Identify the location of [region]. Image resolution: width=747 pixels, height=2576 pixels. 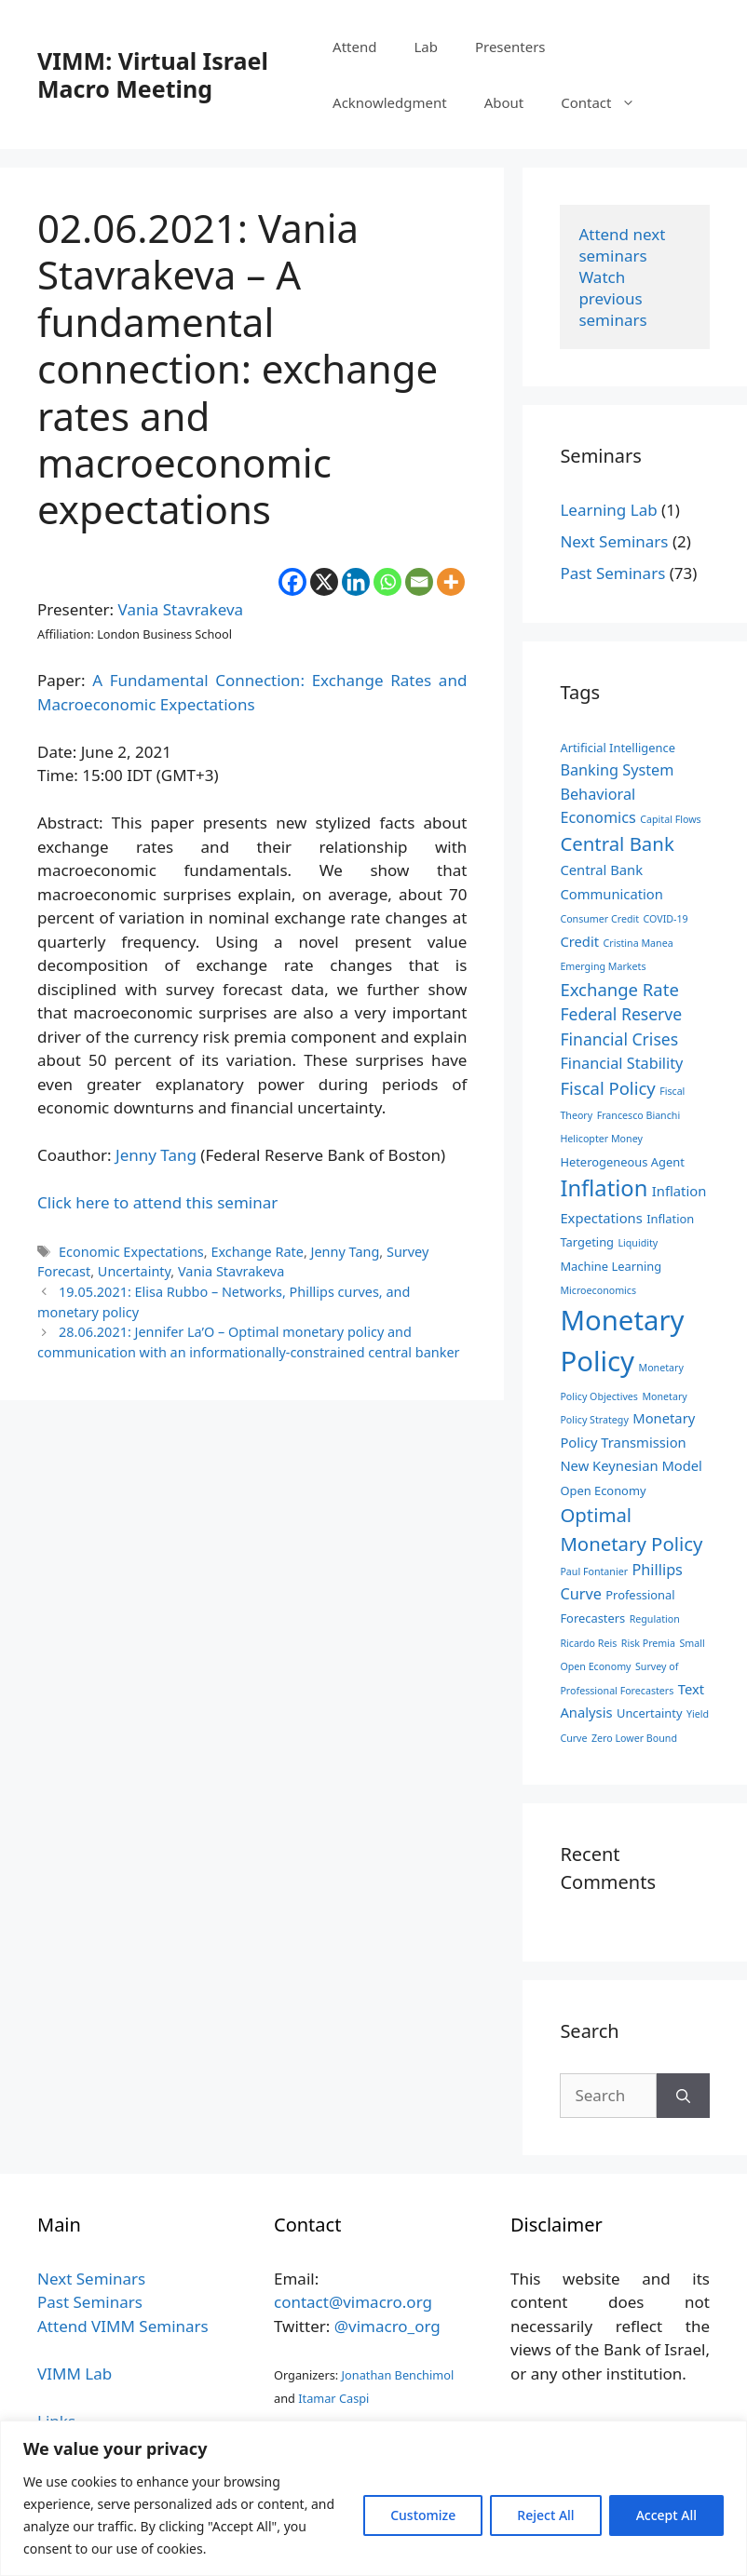
(373, 2498).